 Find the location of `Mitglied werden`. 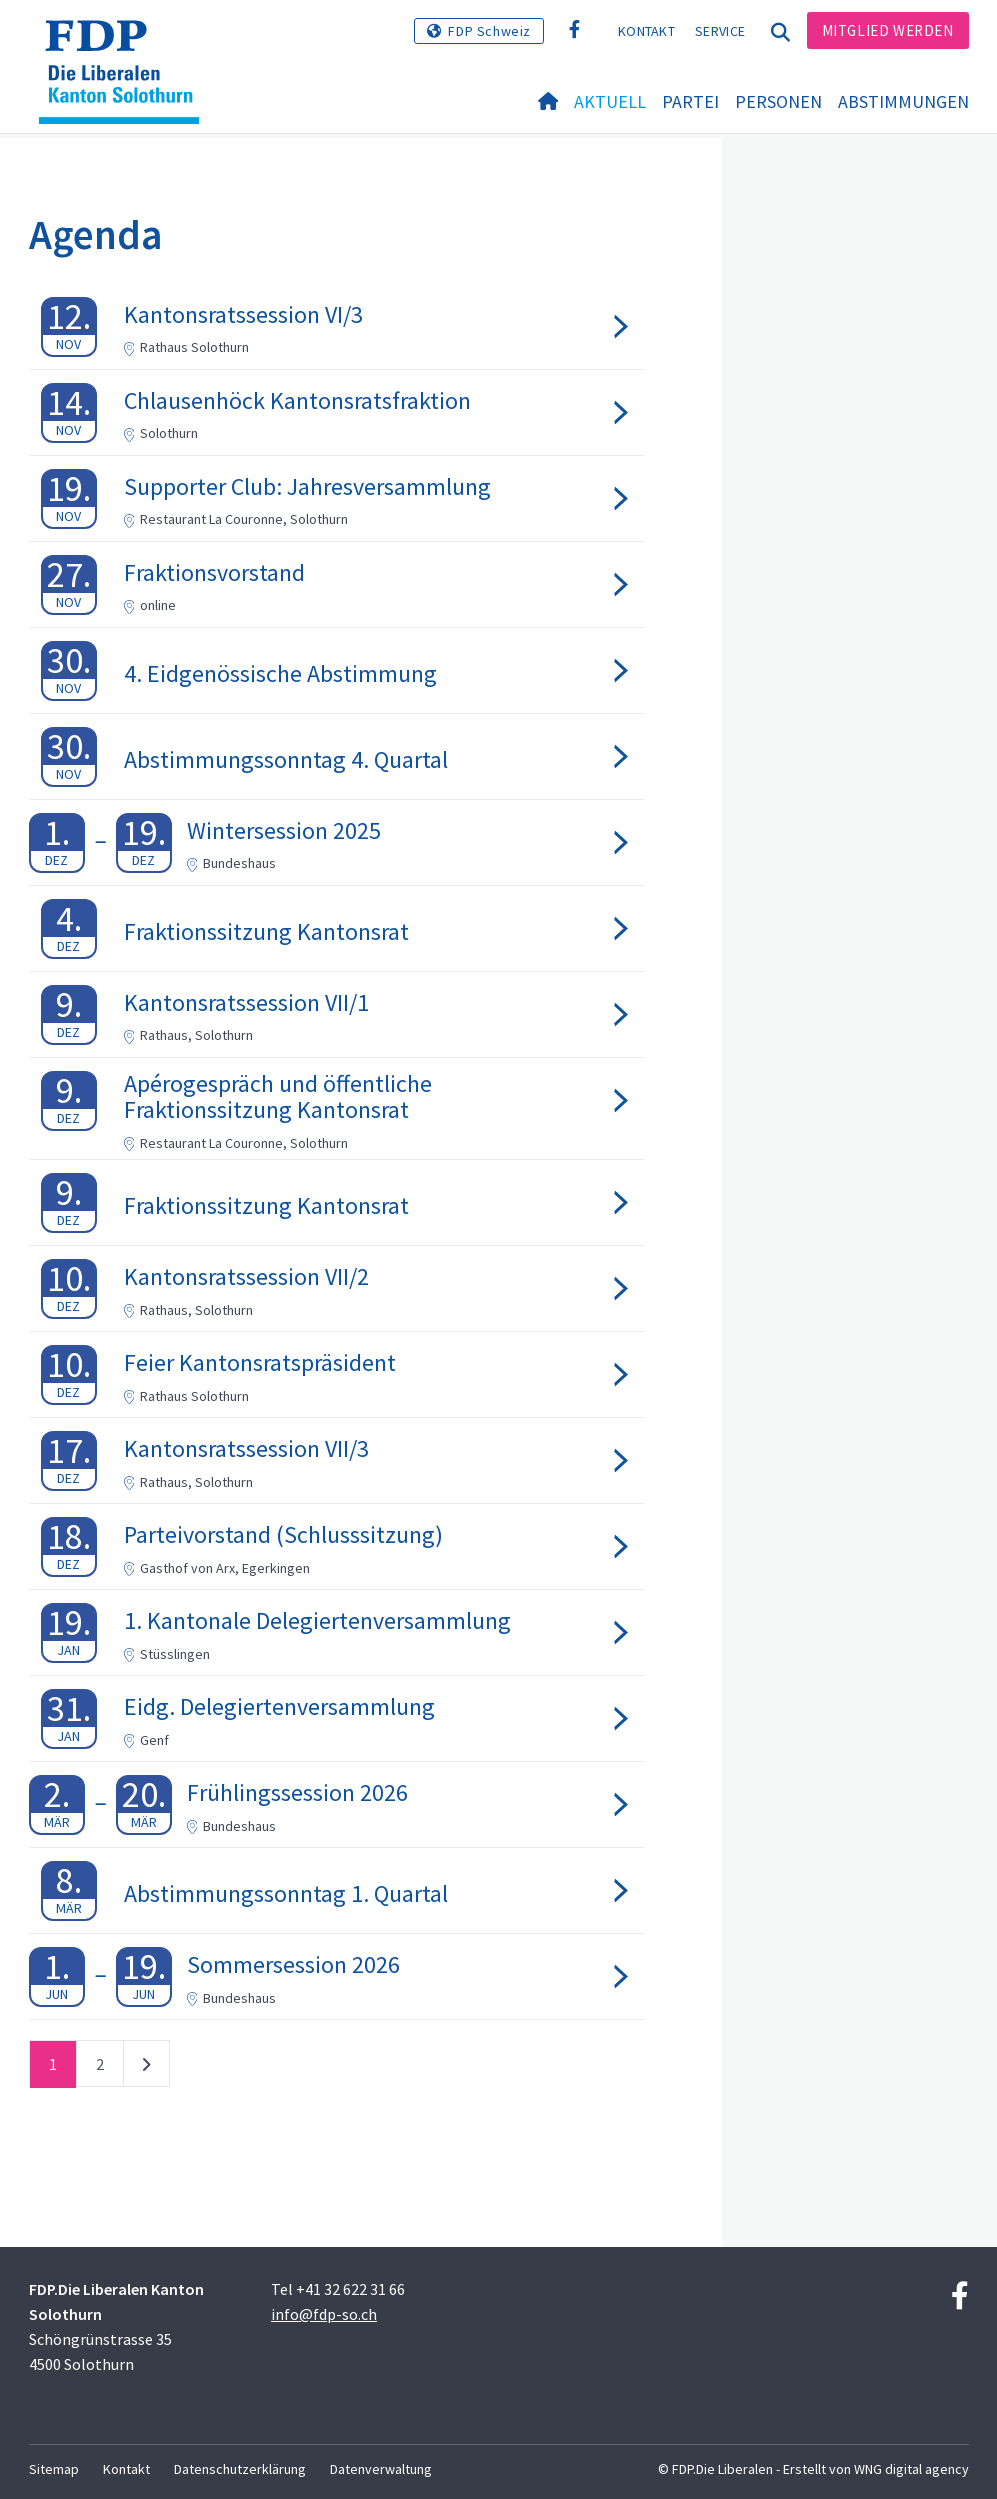

Mitglied werden is located at coordinates (888, 30).